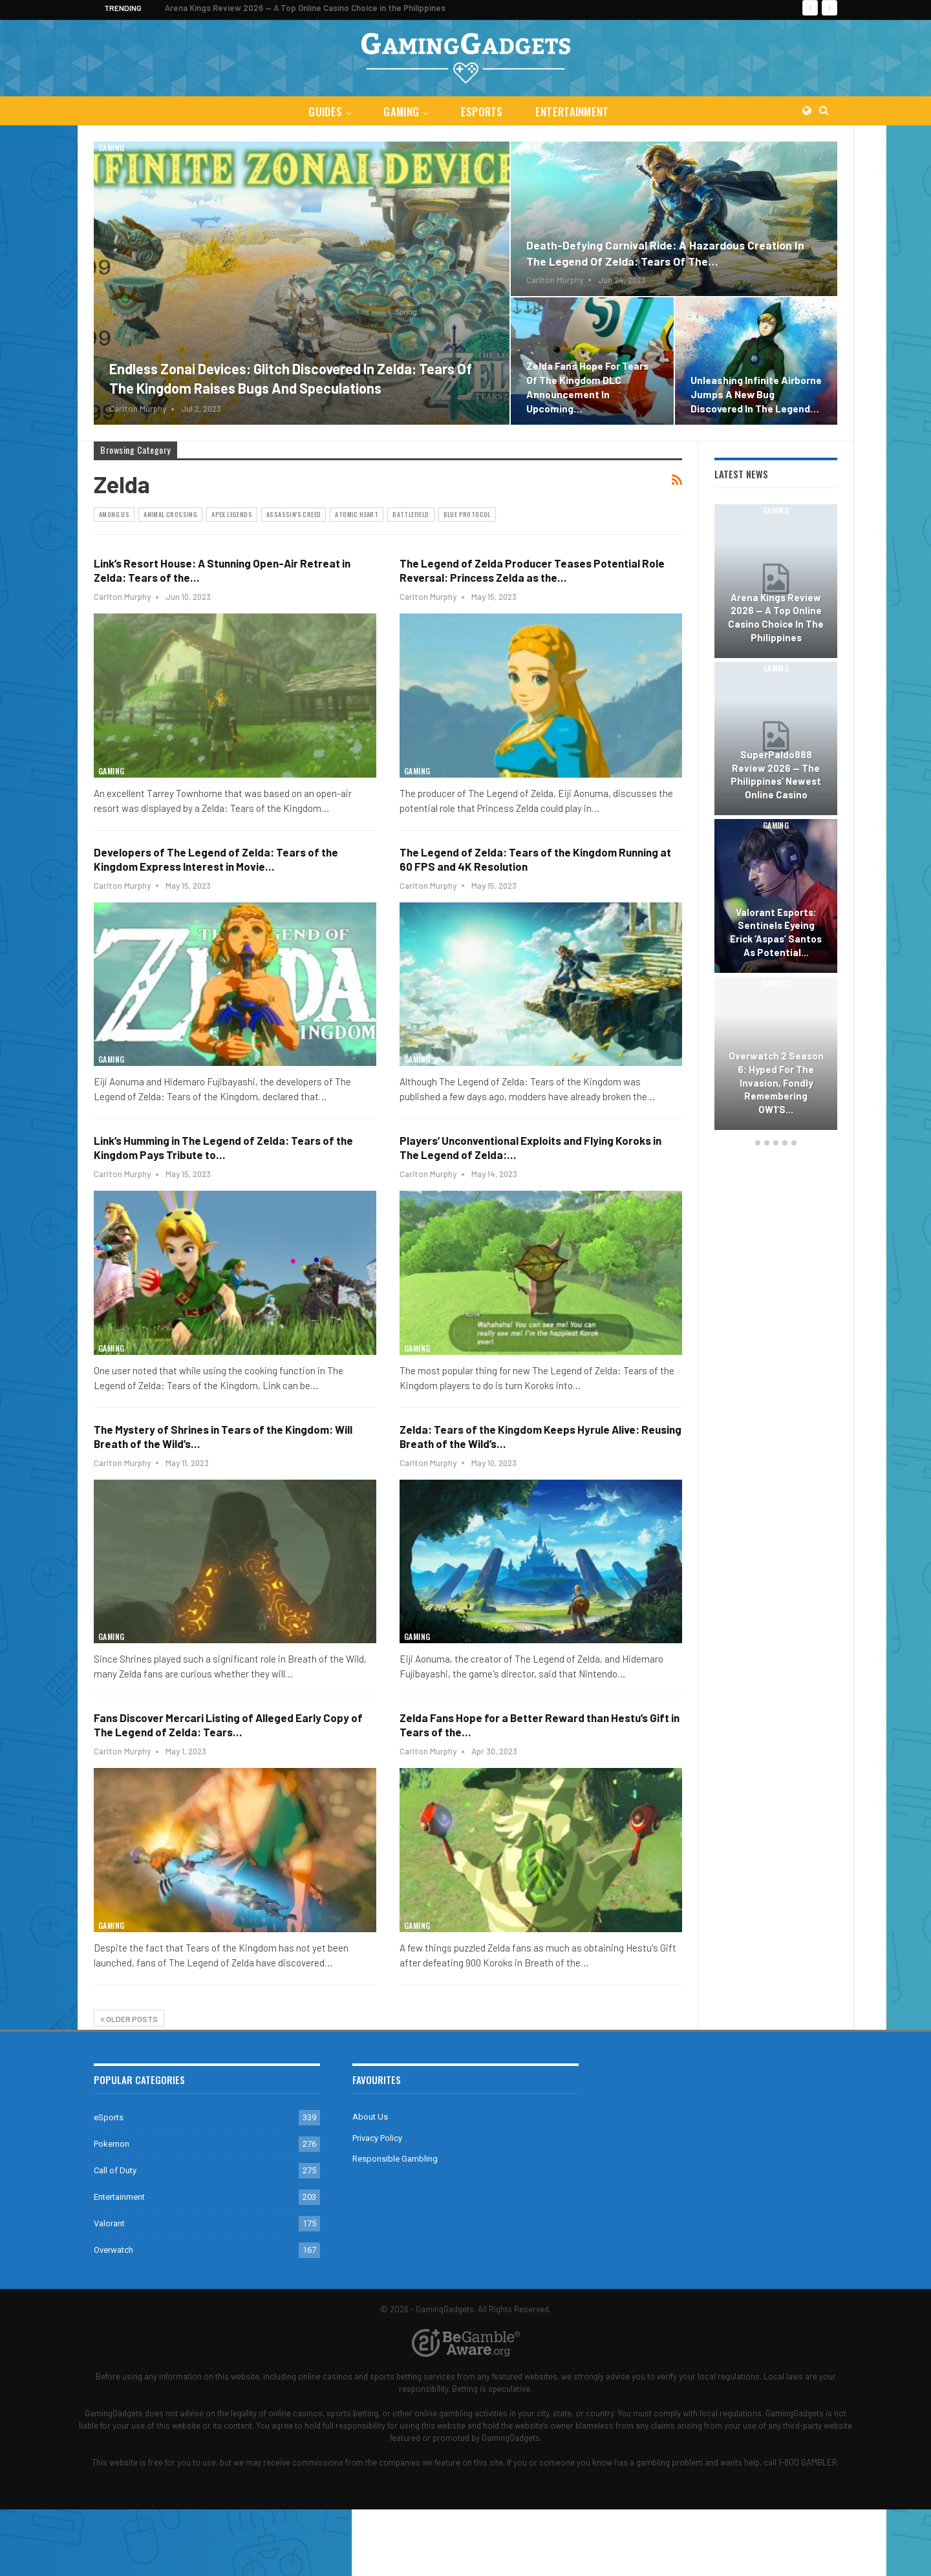 This screenshot has height=2576, width=931. What do you see at coordinates (356, 514) in the screenshot?
I see `Atomic Heart` at bounding box center [356, 514].